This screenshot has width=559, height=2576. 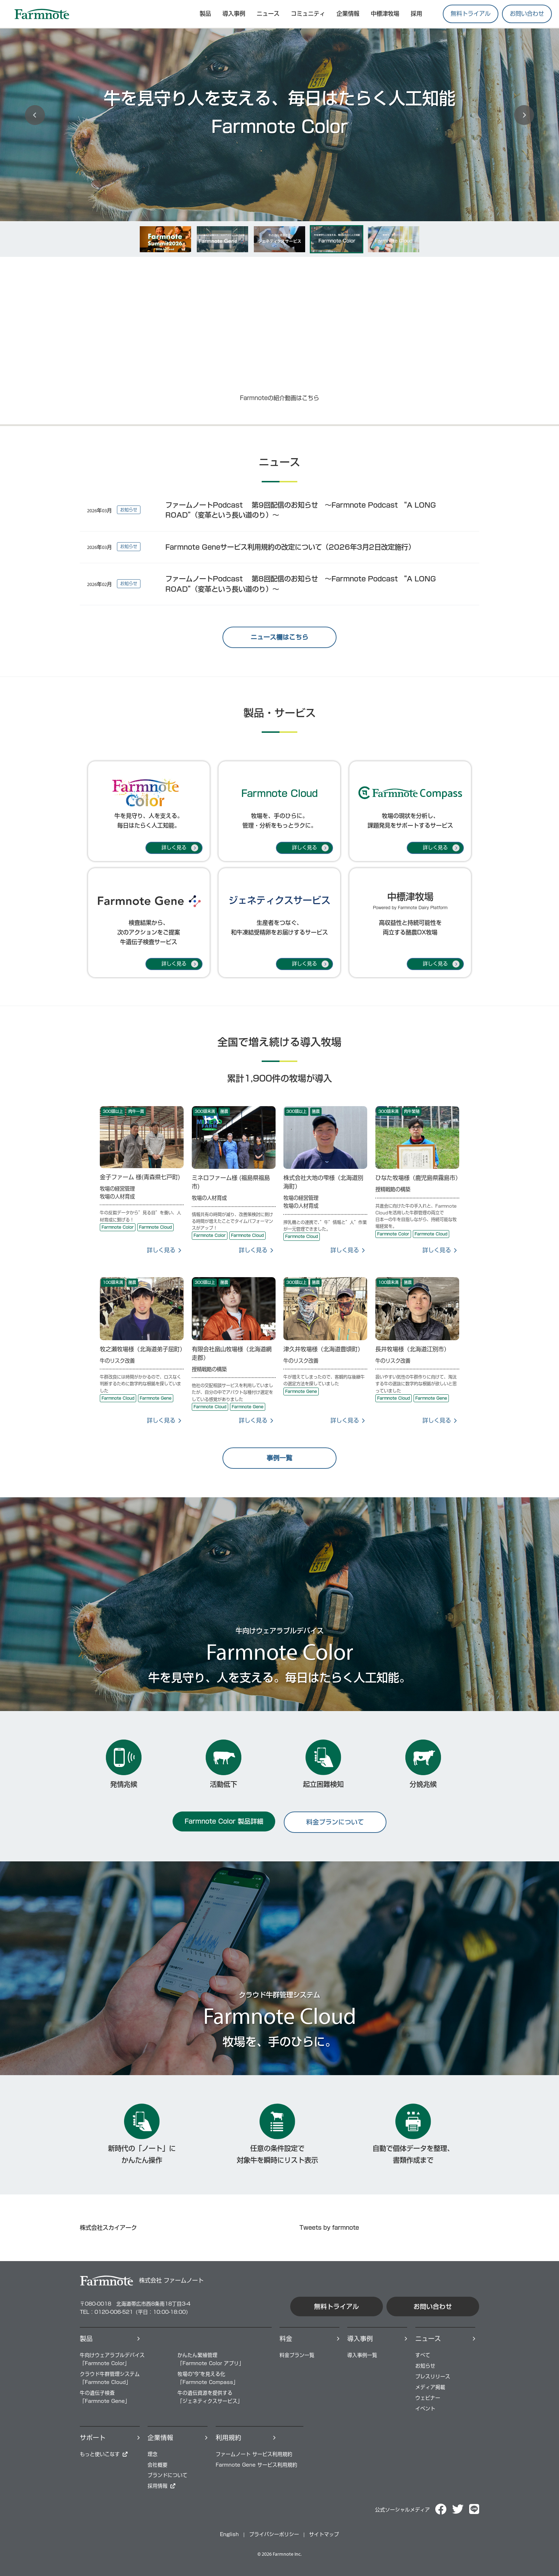 I want to click on プライバシーポリシー, so click(x=274, y=2534).